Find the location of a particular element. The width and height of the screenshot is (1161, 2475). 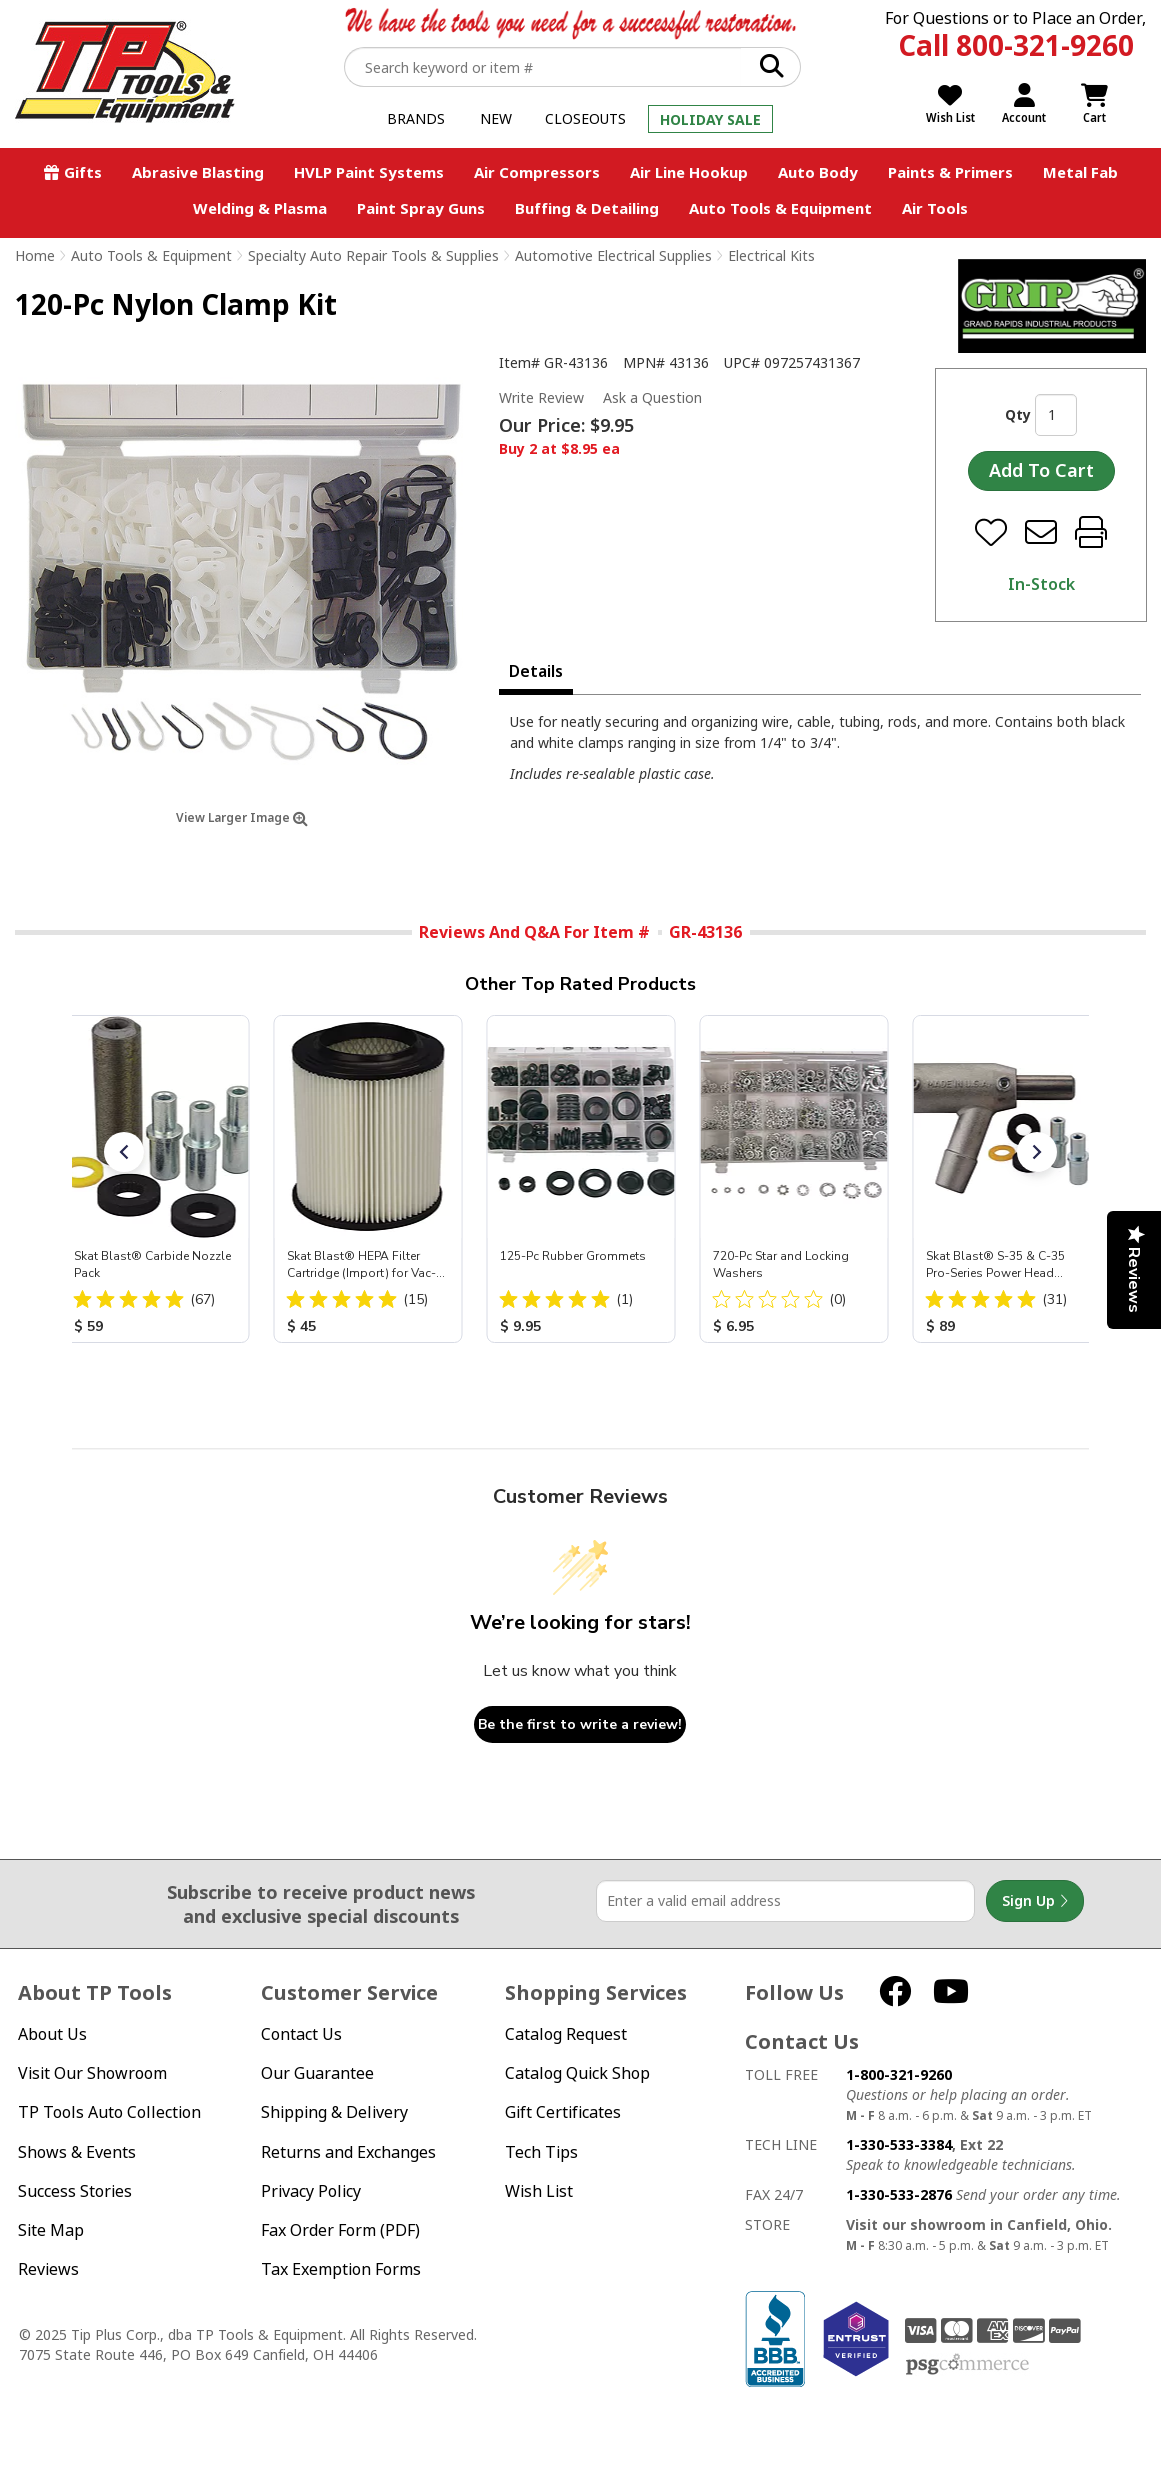

Brands is located at coordinates (416, 118).